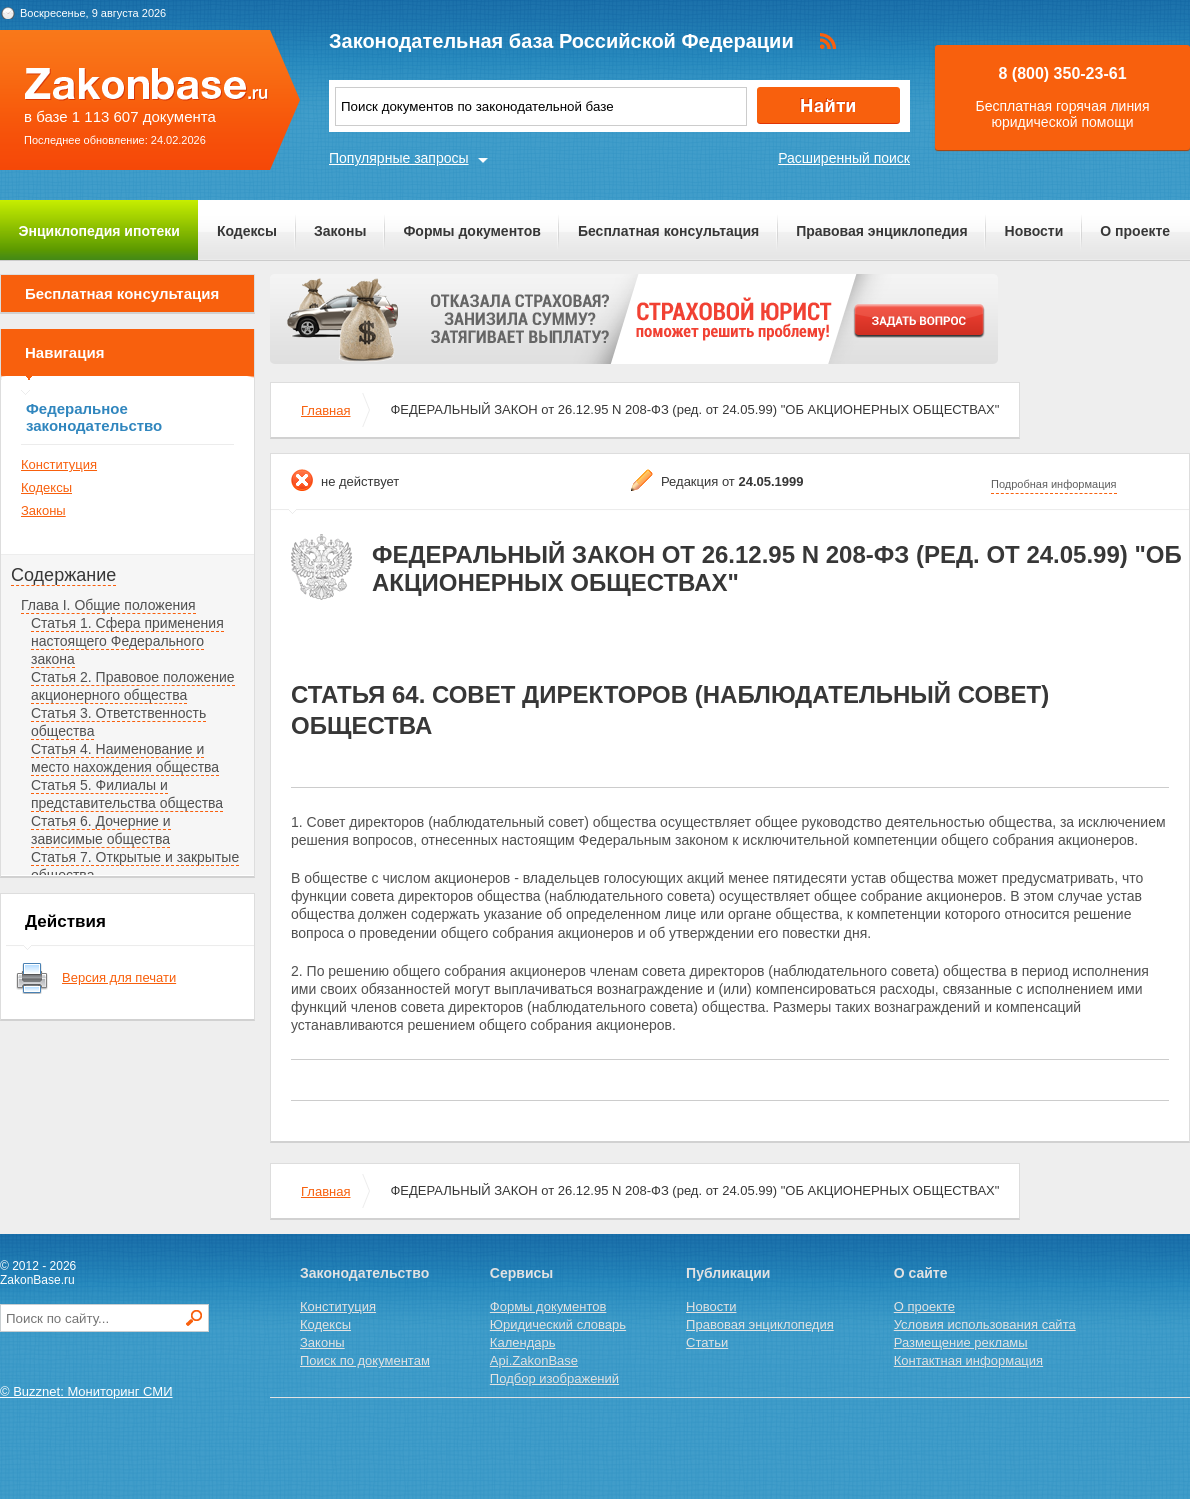  I want to click on Конституция, so click(59, 464).